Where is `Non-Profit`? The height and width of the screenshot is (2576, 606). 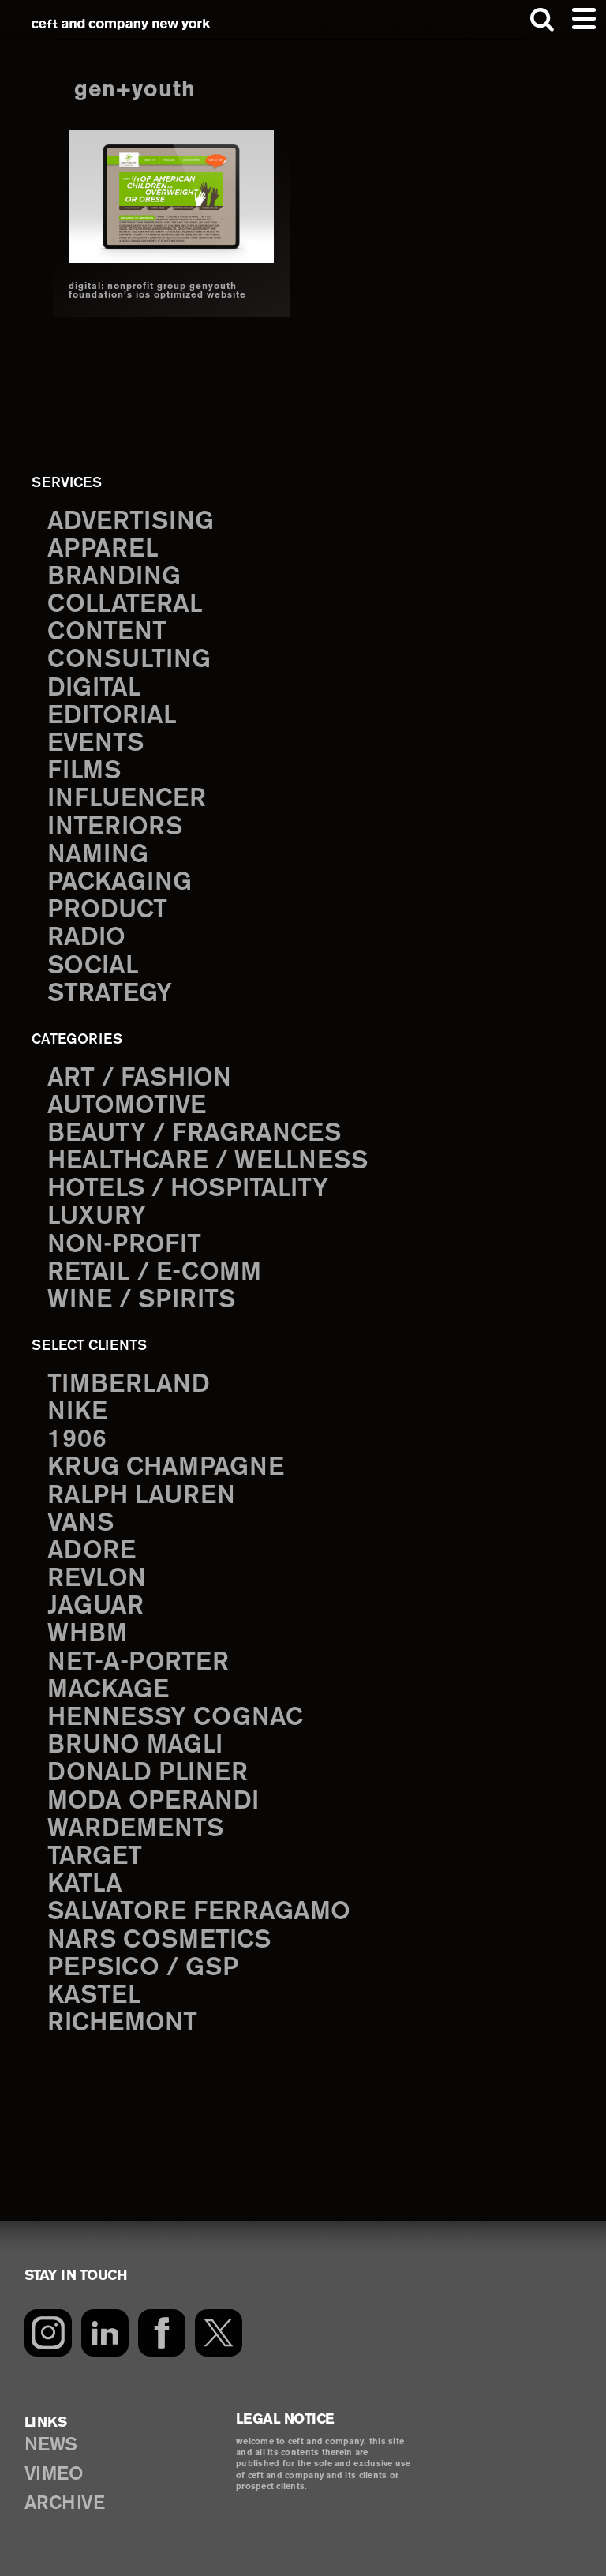 Non-Profit is located at coordinates (124, 1245).